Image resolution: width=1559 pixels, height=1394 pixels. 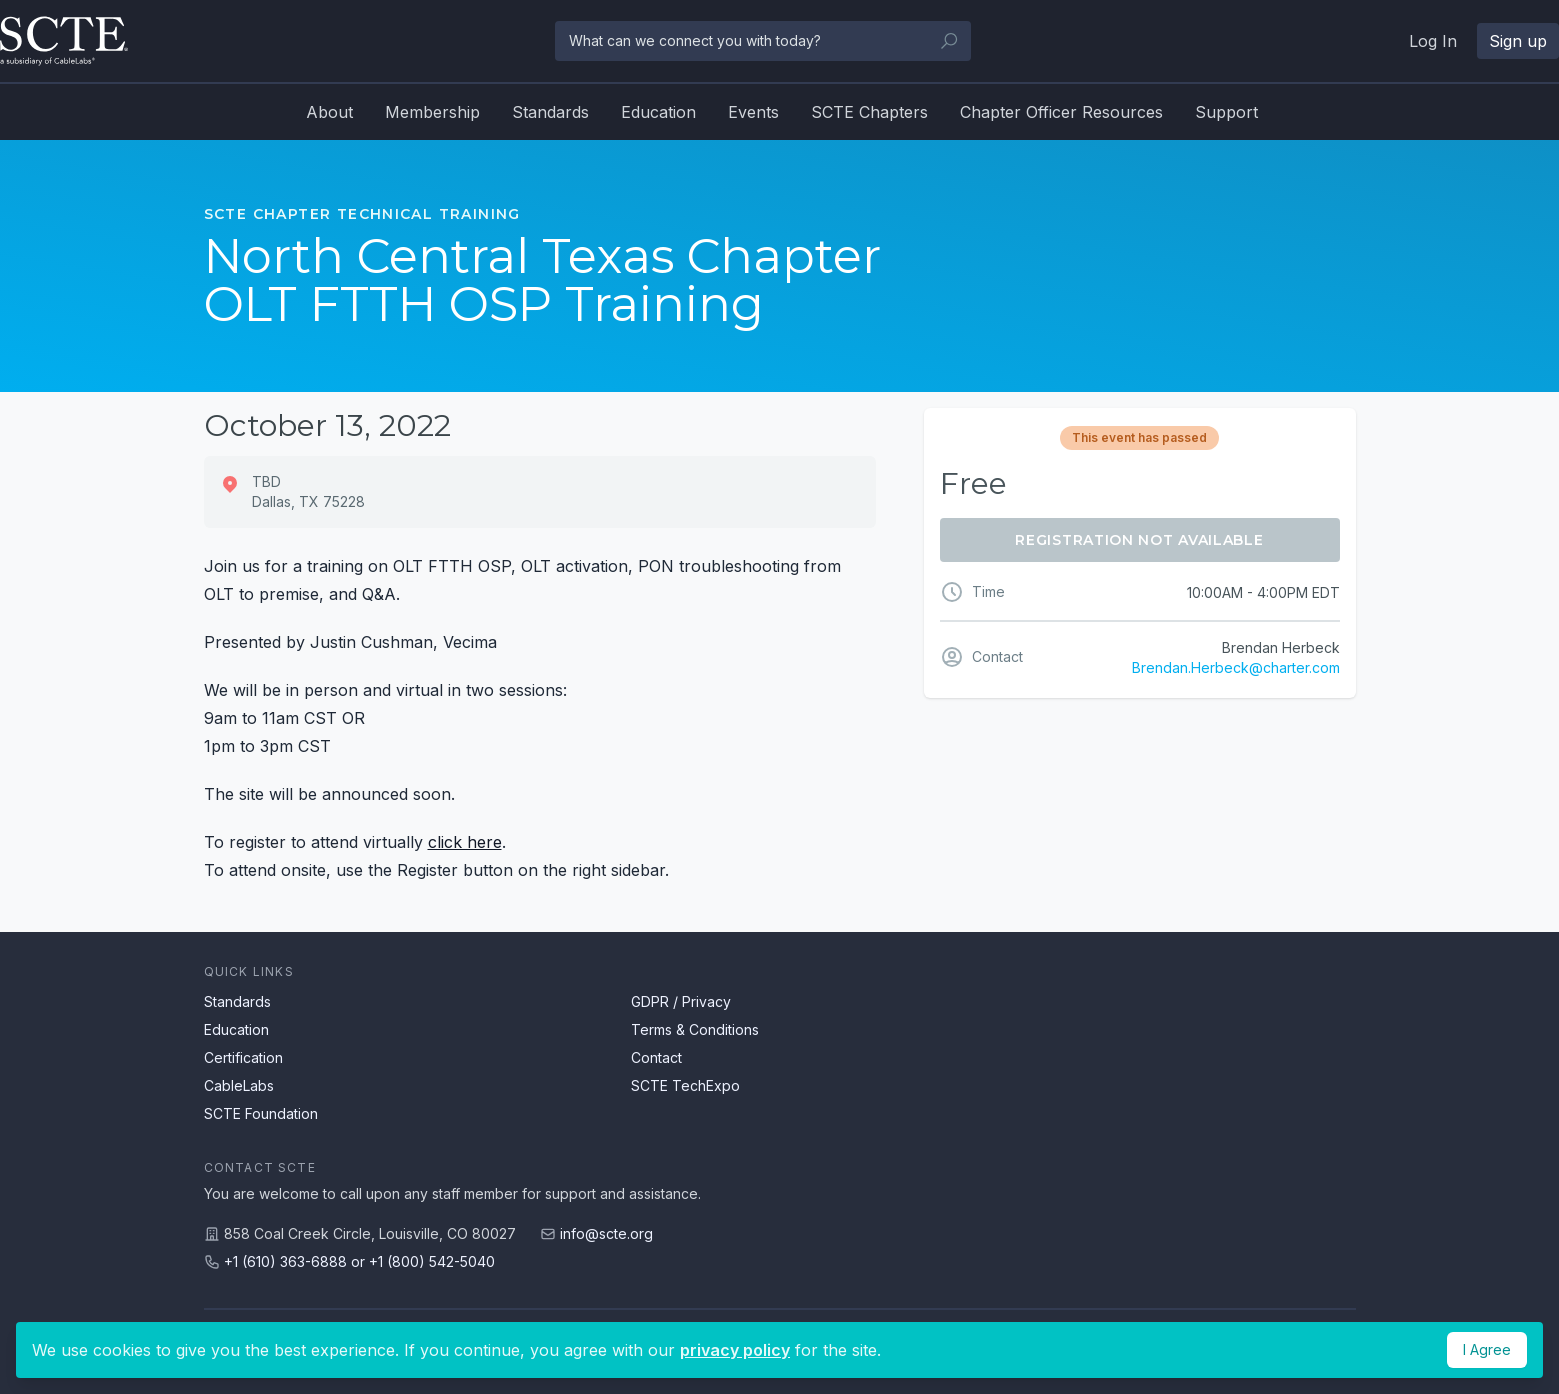 I want to click on SCTE TechExpo, so click(x=685, y=1085).